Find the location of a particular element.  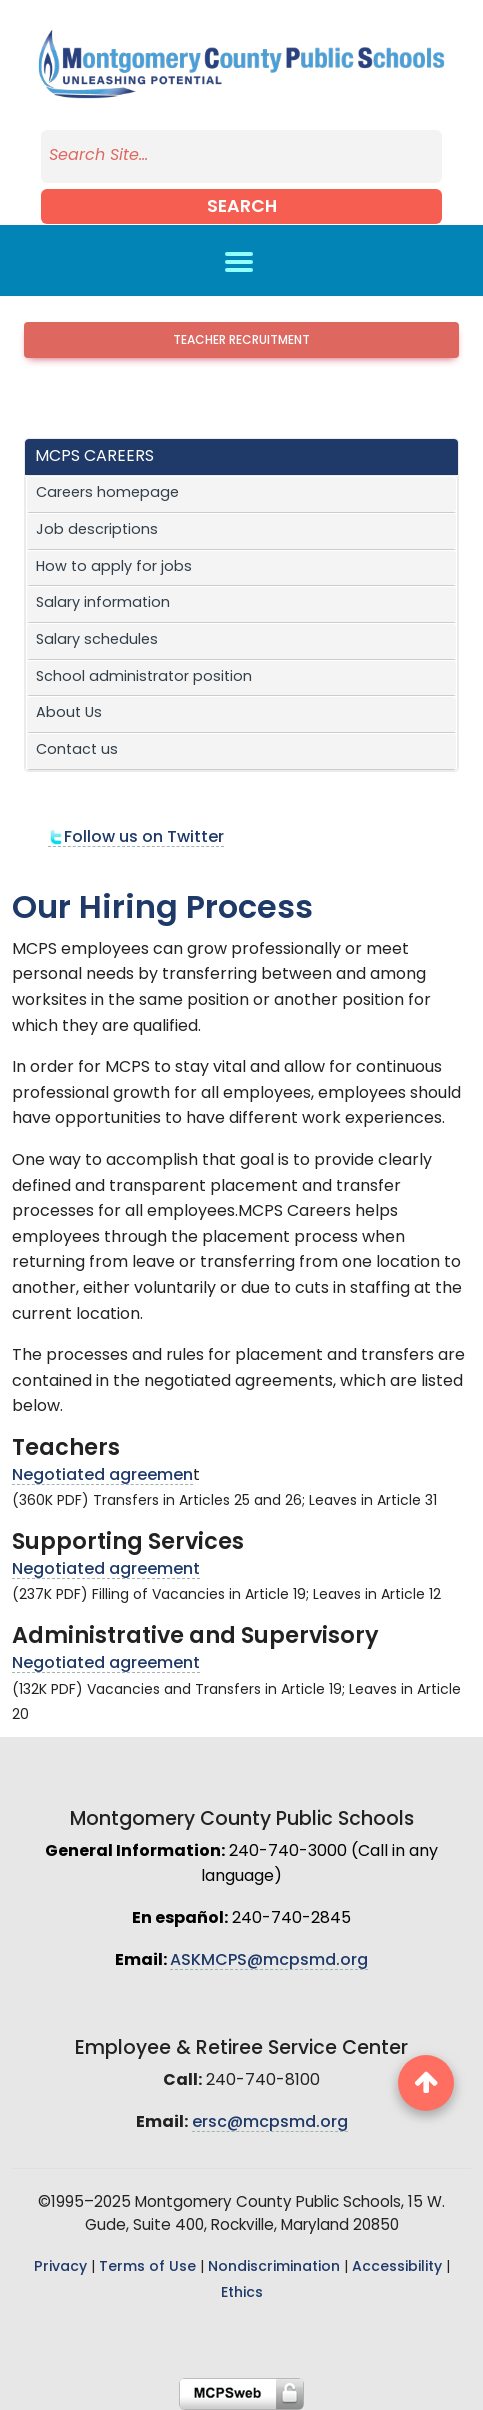

About Us is located at coordinates (69, 713).